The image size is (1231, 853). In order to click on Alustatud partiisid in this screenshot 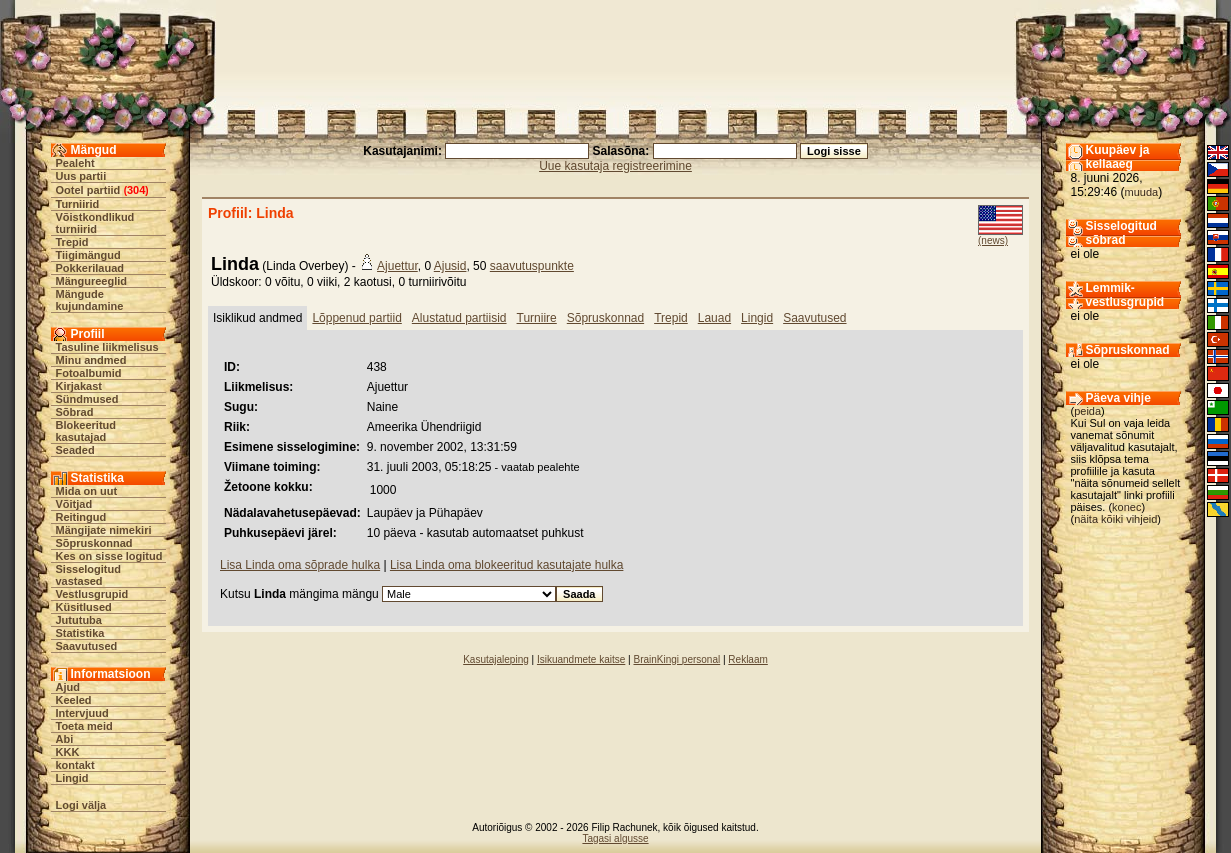, I will do `click(459, 318)`.